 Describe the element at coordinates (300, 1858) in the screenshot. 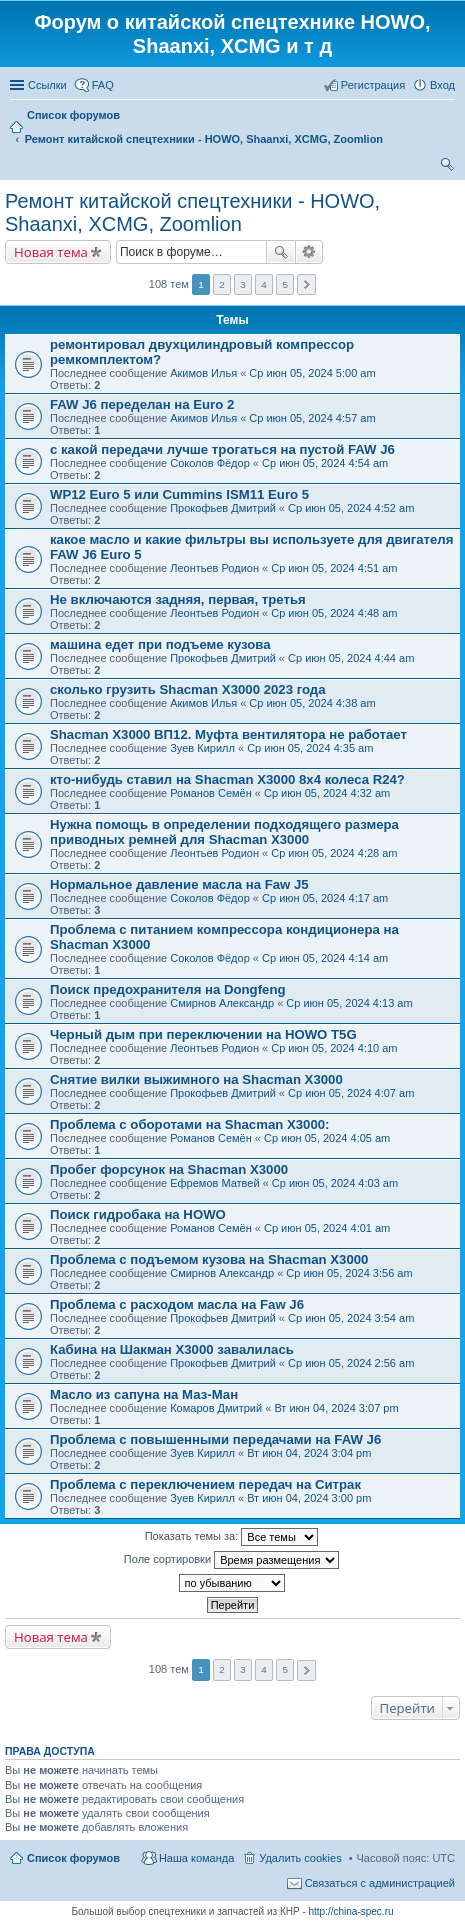

I see `Удалить cookies [menuitem]` at that location.